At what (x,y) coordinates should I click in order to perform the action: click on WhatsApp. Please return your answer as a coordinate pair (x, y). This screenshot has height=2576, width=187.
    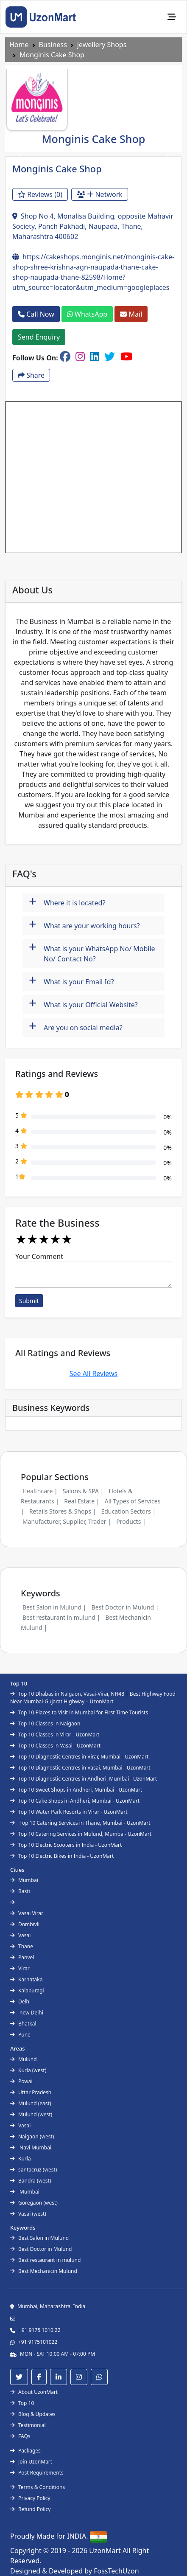
    Looking at the image, I should click on (87, 314).